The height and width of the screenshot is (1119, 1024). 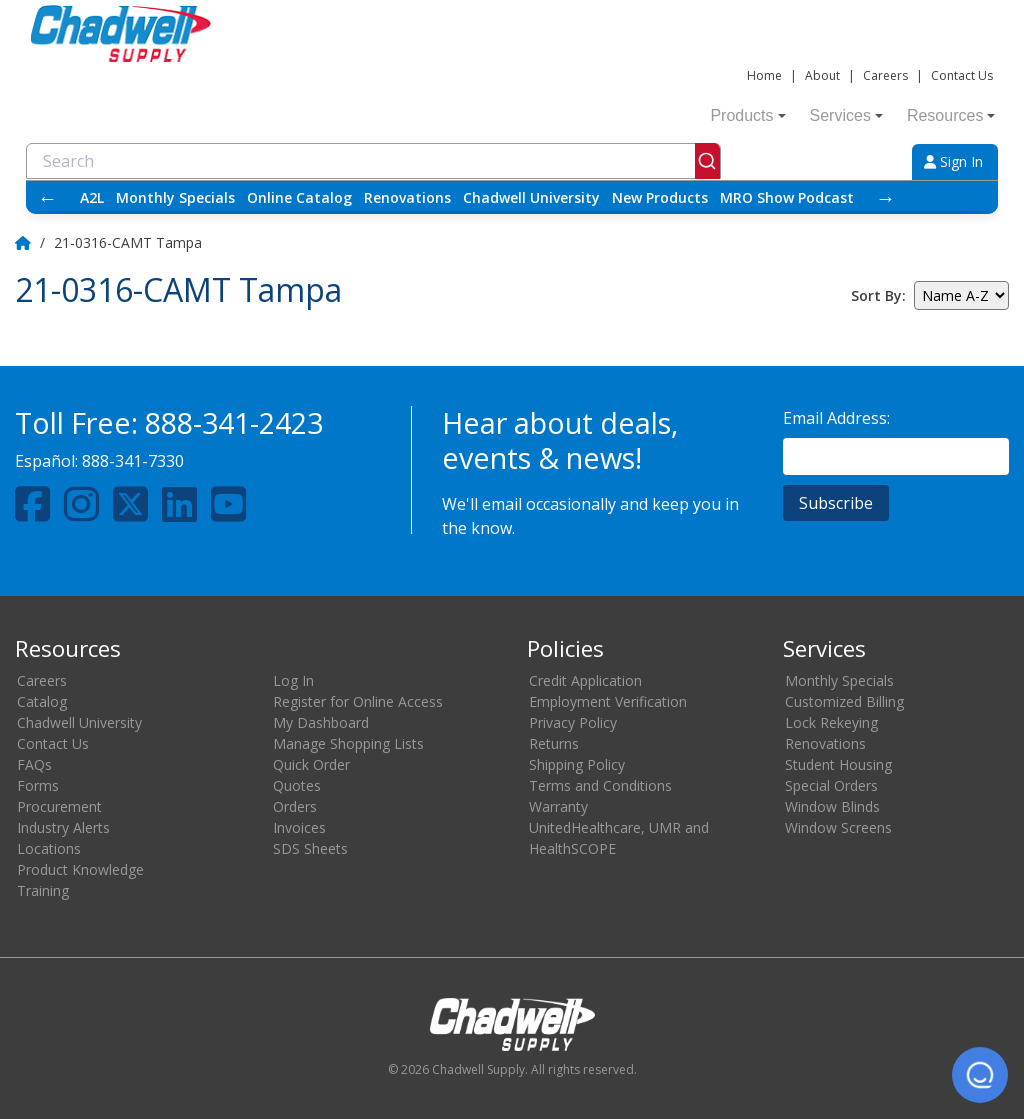 I want to click on Window Screens, so click(x=838, y=827).